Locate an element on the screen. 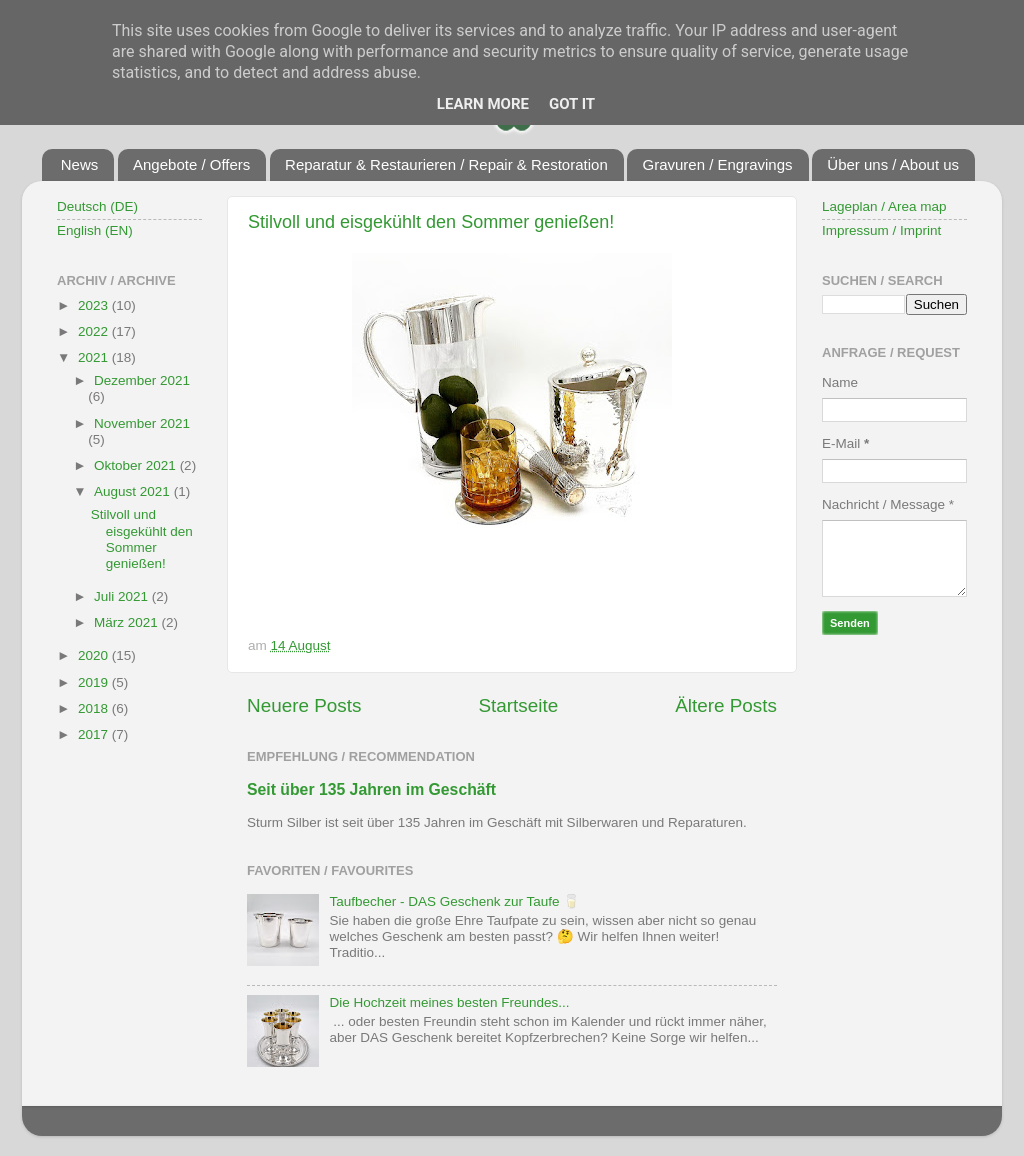 This screenshot has width=1024, height=1156. 2019 is located at coordinates (95, 682).